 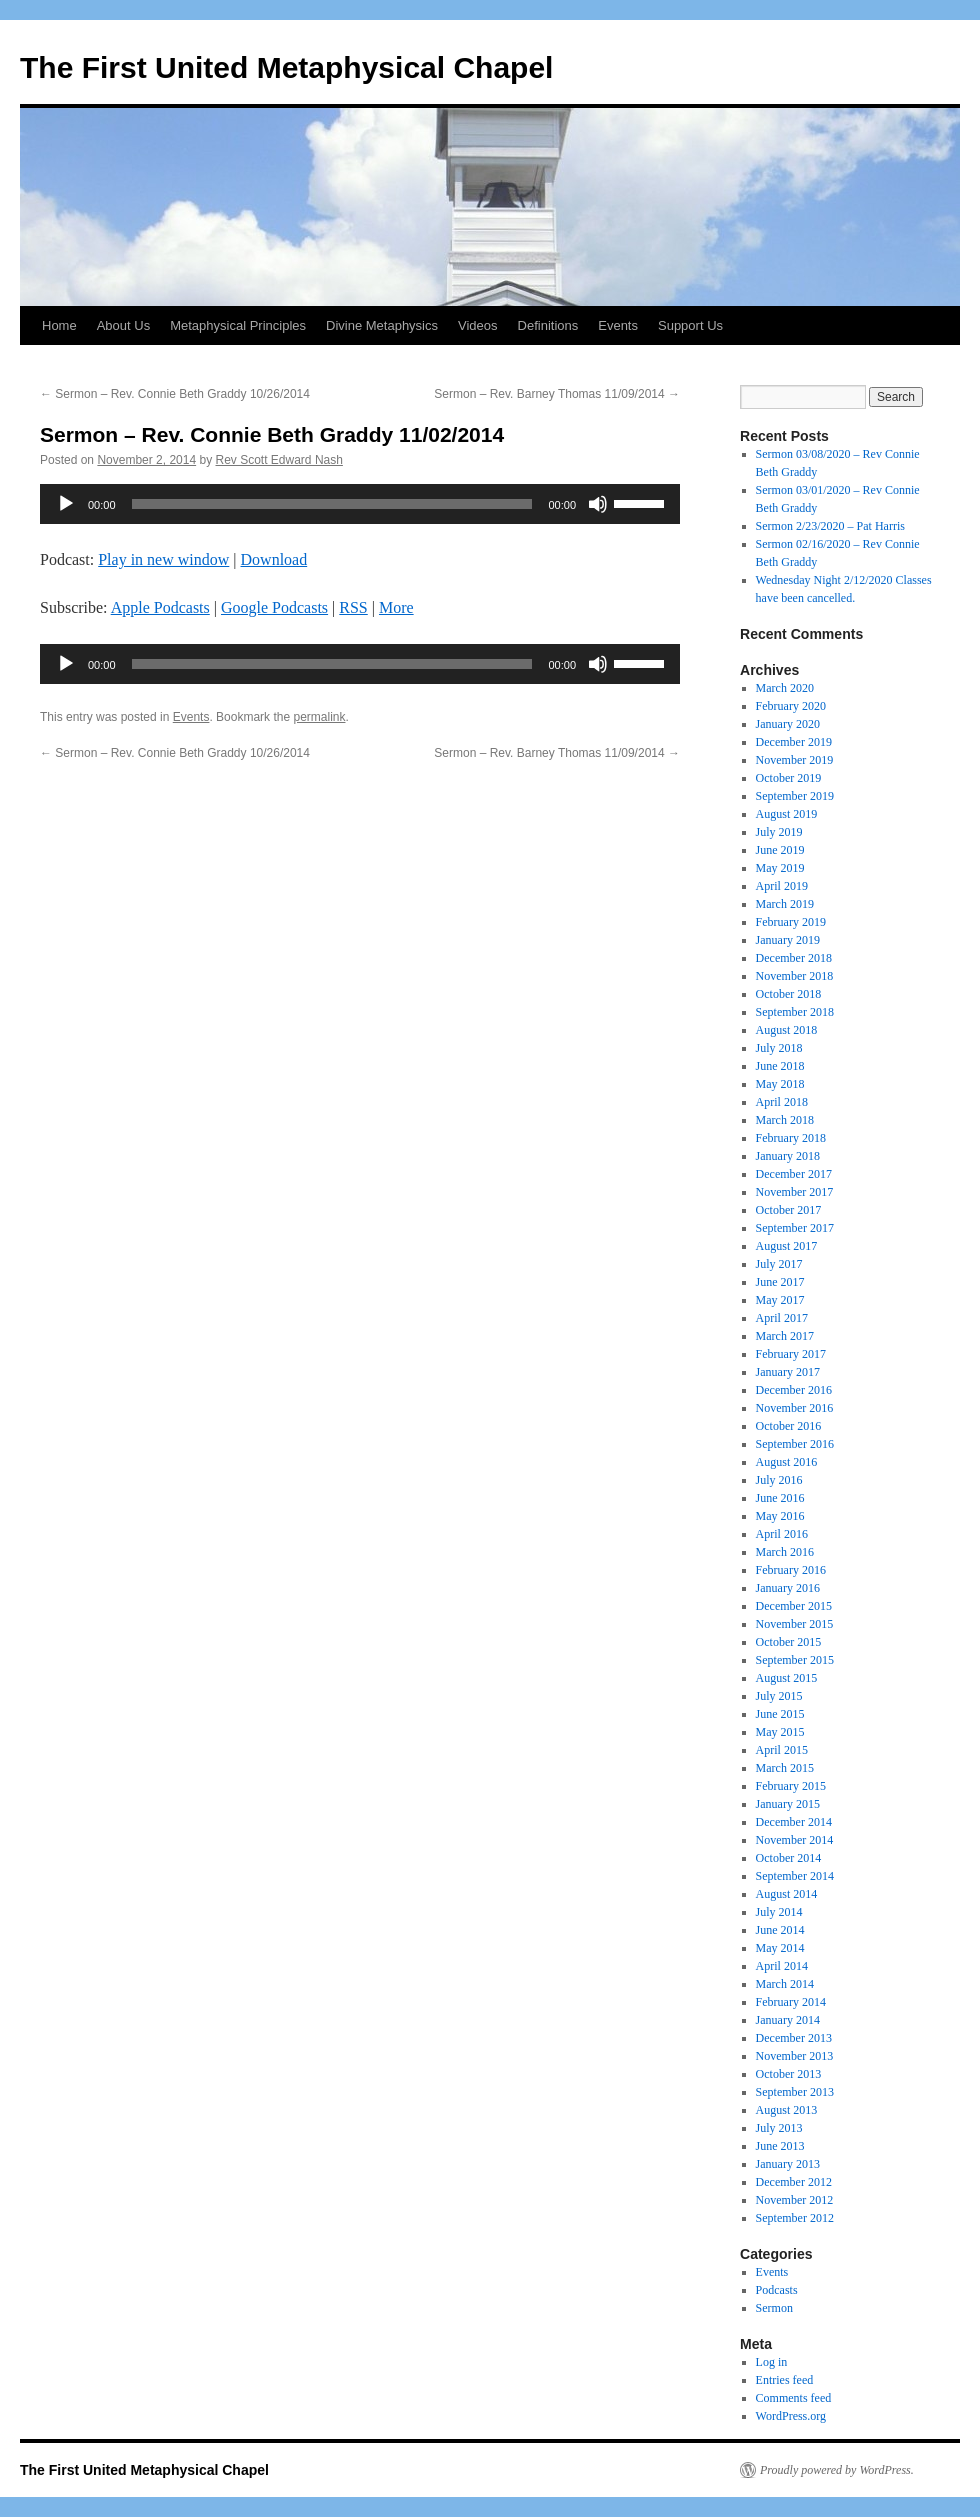 I want to click on May 2018, so click(x=780, y=1084).